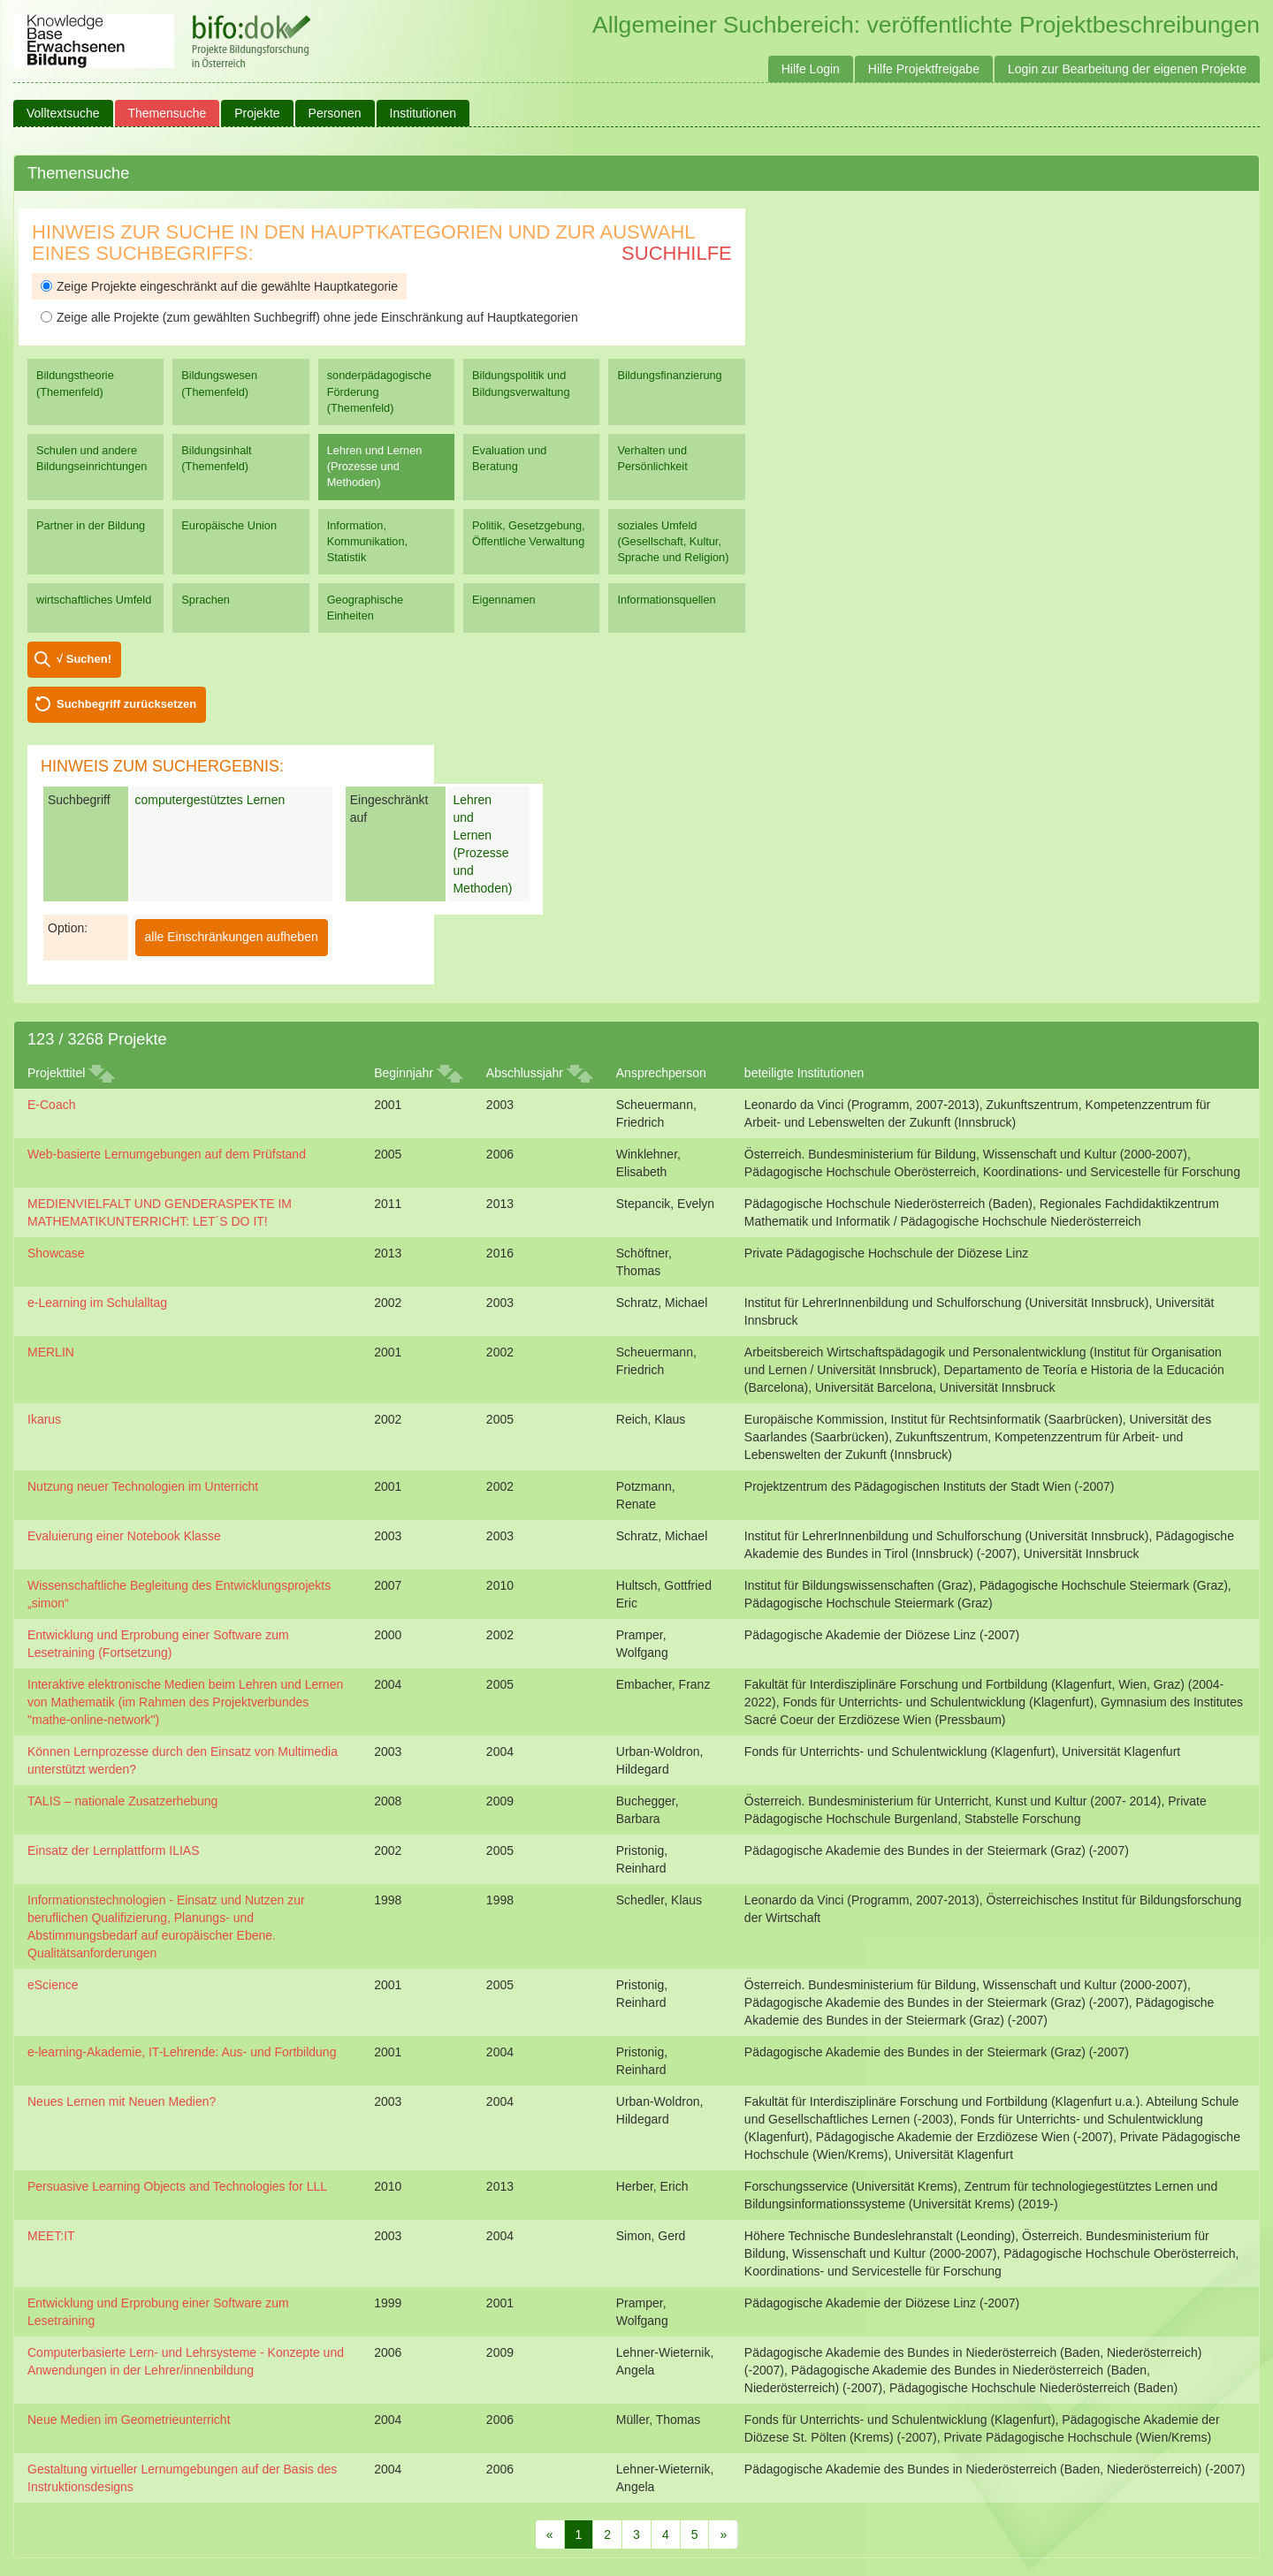  I want to click on Bildungswesen (Themenfeld), so click(219, 383).